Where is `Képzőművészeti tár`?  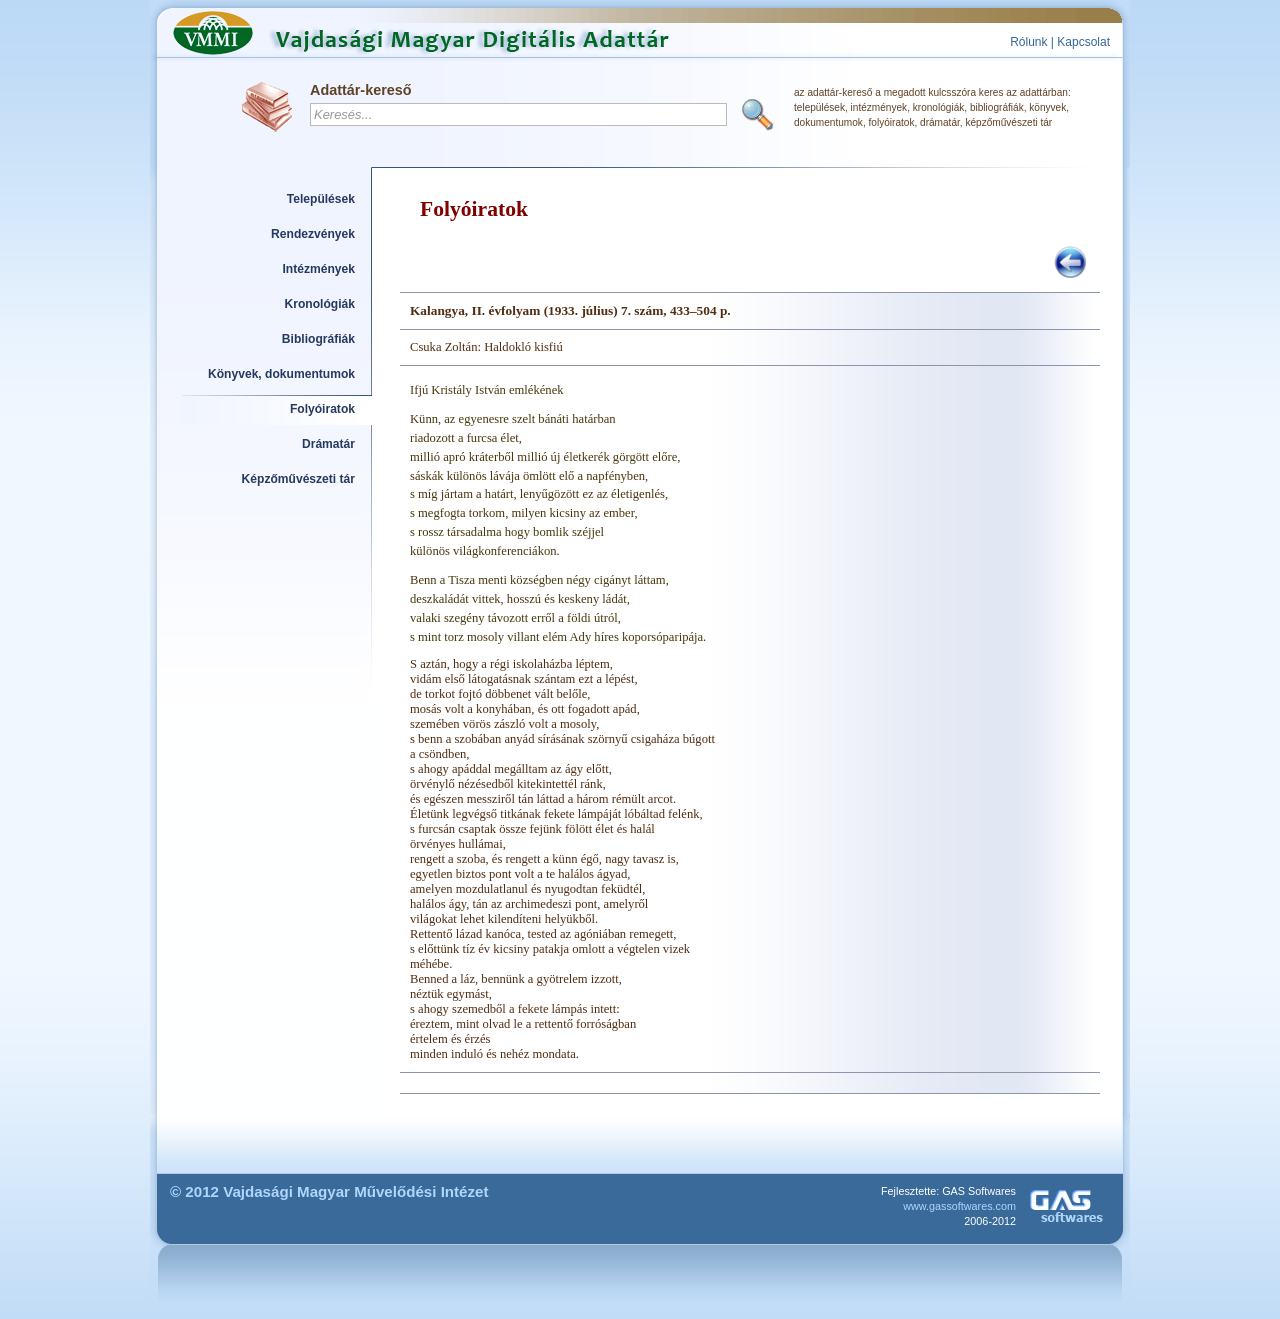 Képzőművészeti tár is located at coordinates (298, 479).